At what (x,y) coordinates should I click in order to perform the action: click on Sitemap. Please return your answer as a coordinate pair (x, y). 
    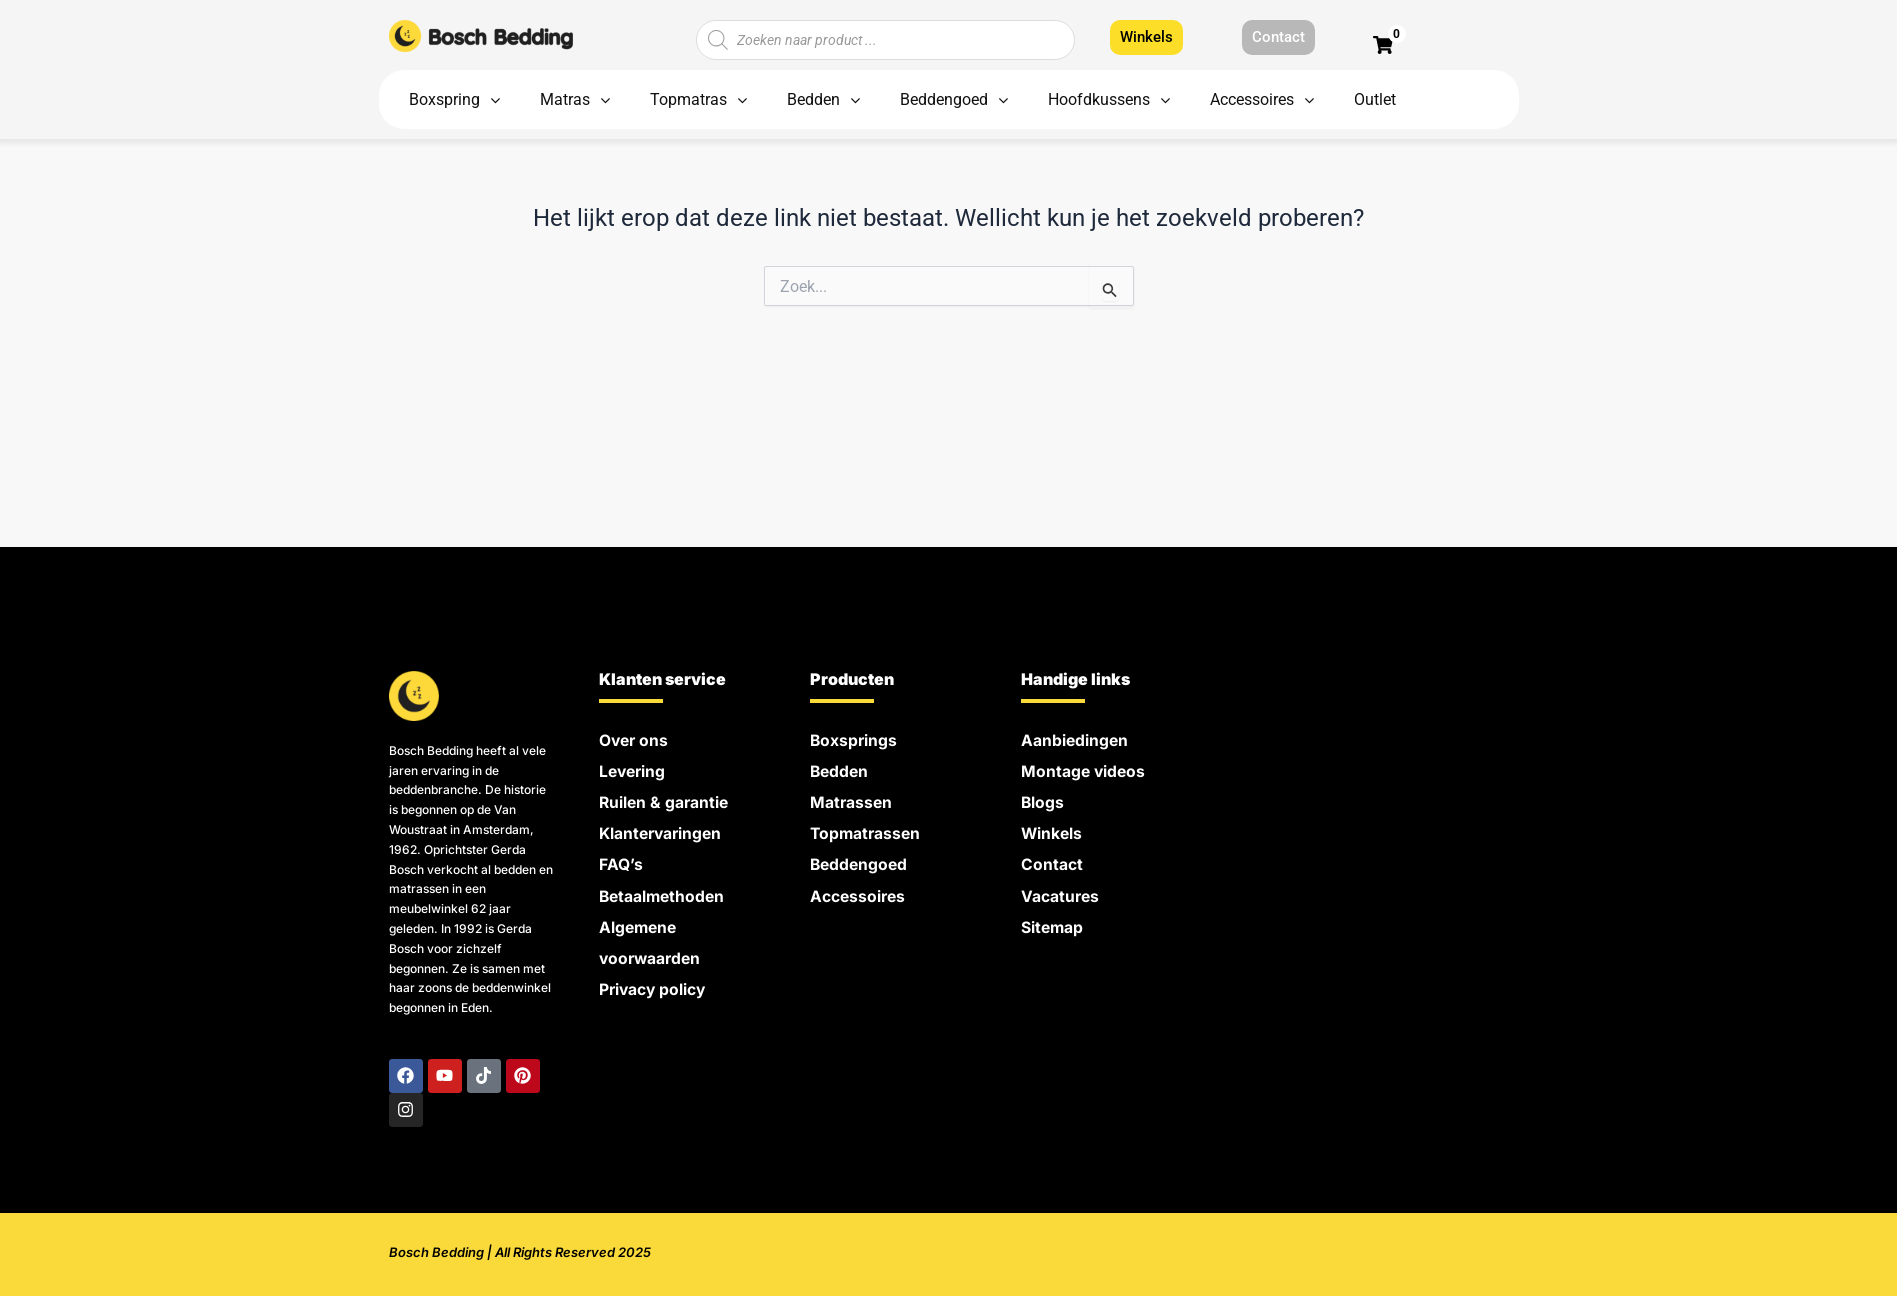
    Looking at the image, I should click on (1053, 920).